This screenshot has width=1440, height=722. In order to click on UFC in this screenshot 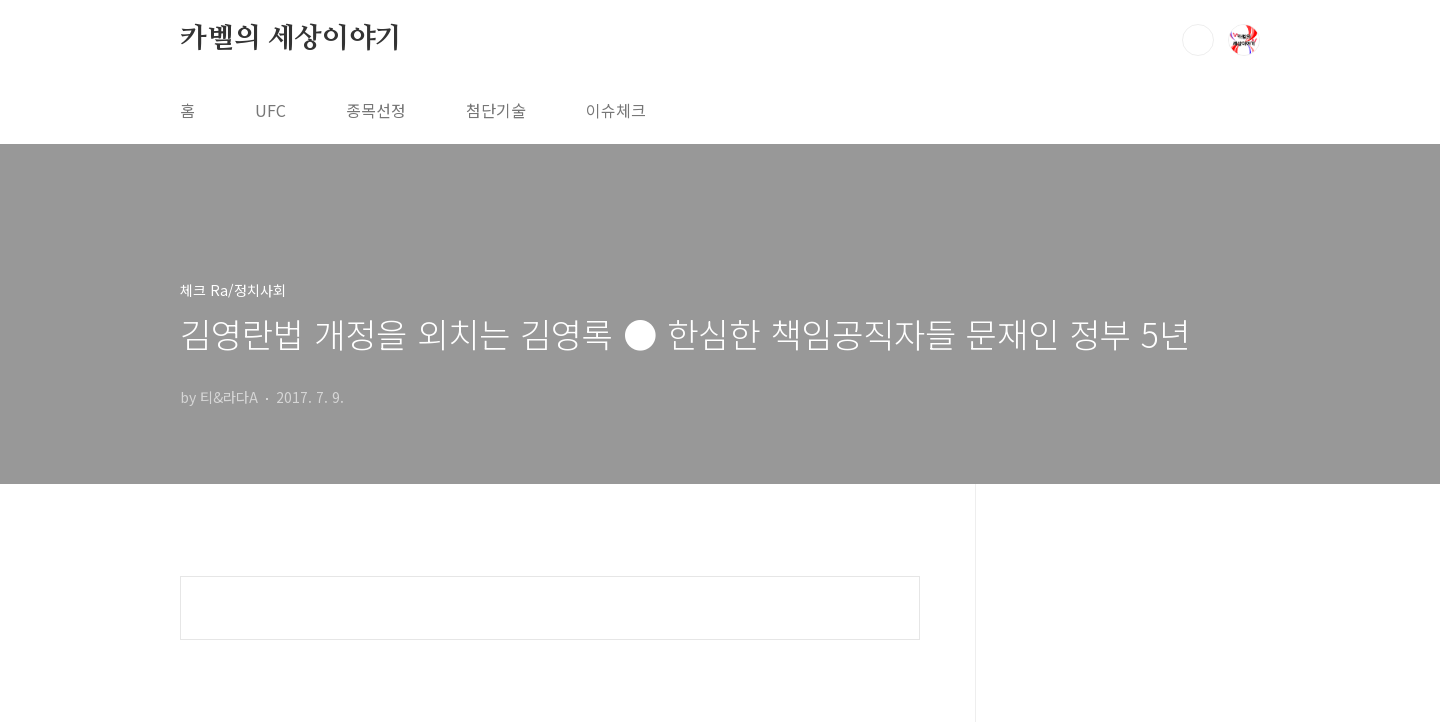, I will do `click(270, 110)`.